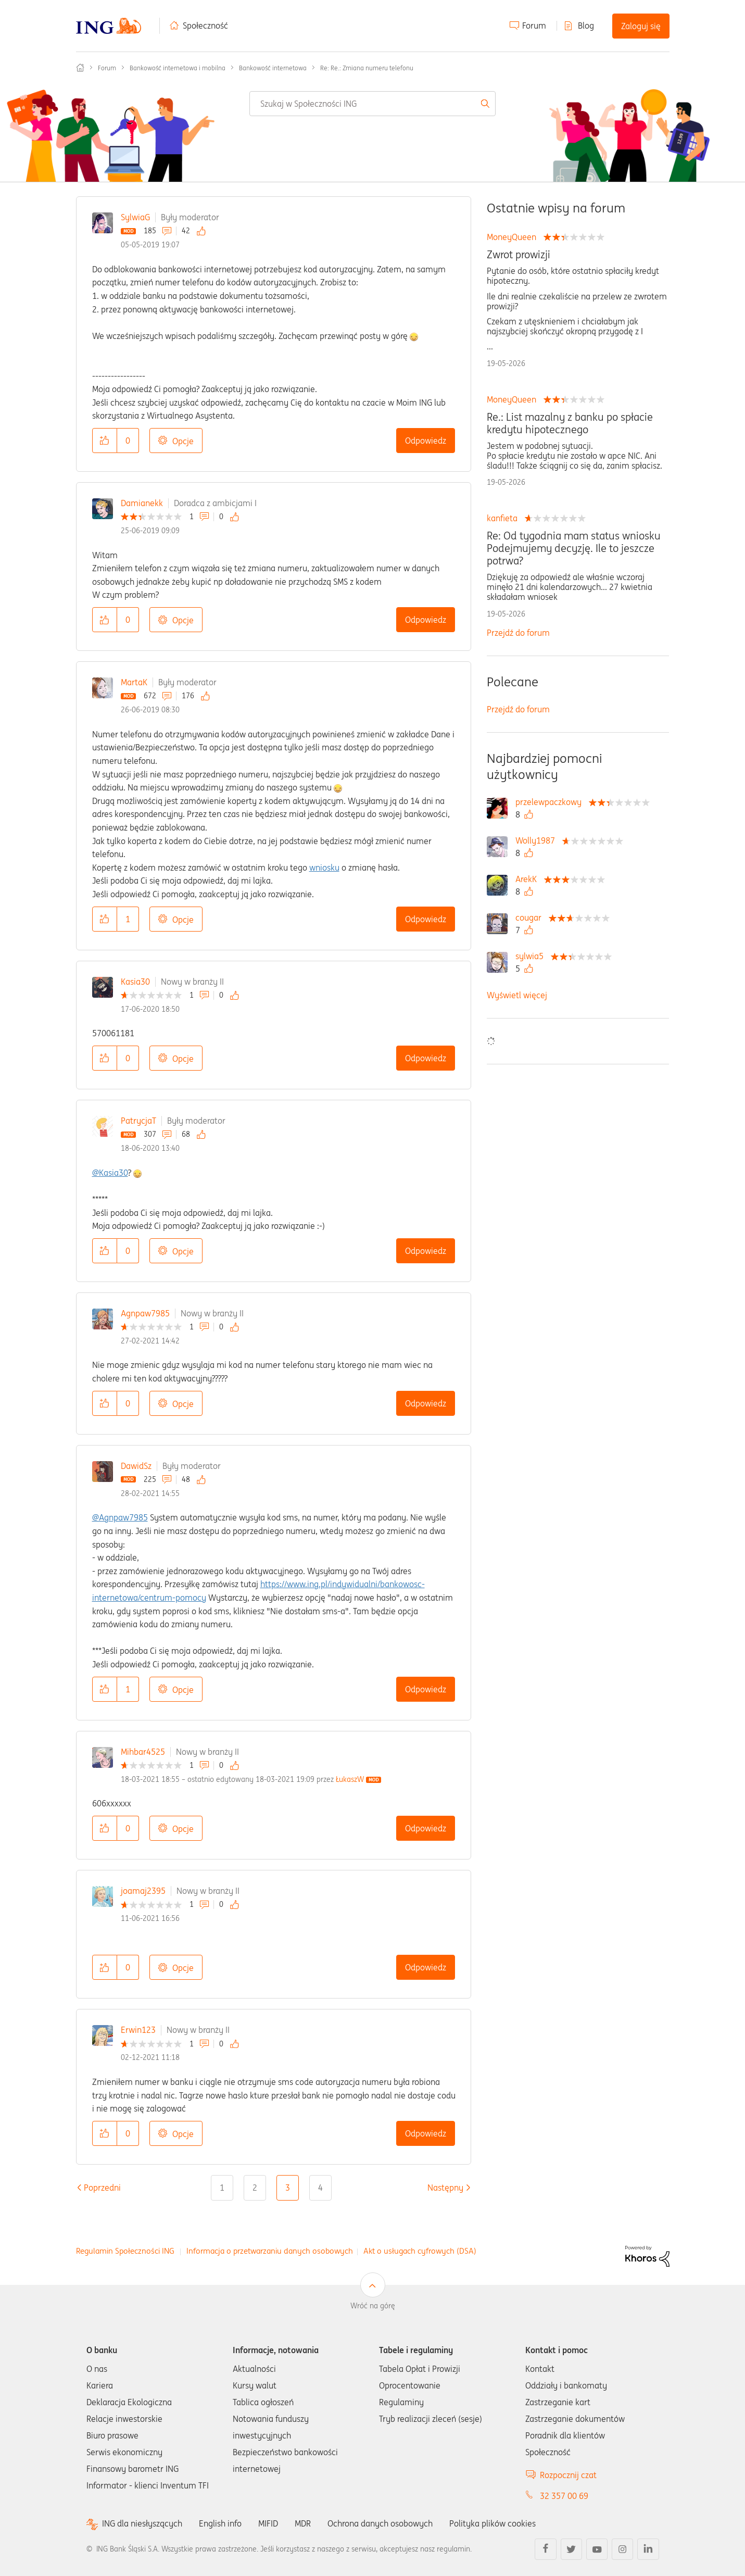 The height and width of the screenshot is (2576, 745). Describe the element at coordinates (135, 217) in the screenshot. I see `SylwiaG` at that location.